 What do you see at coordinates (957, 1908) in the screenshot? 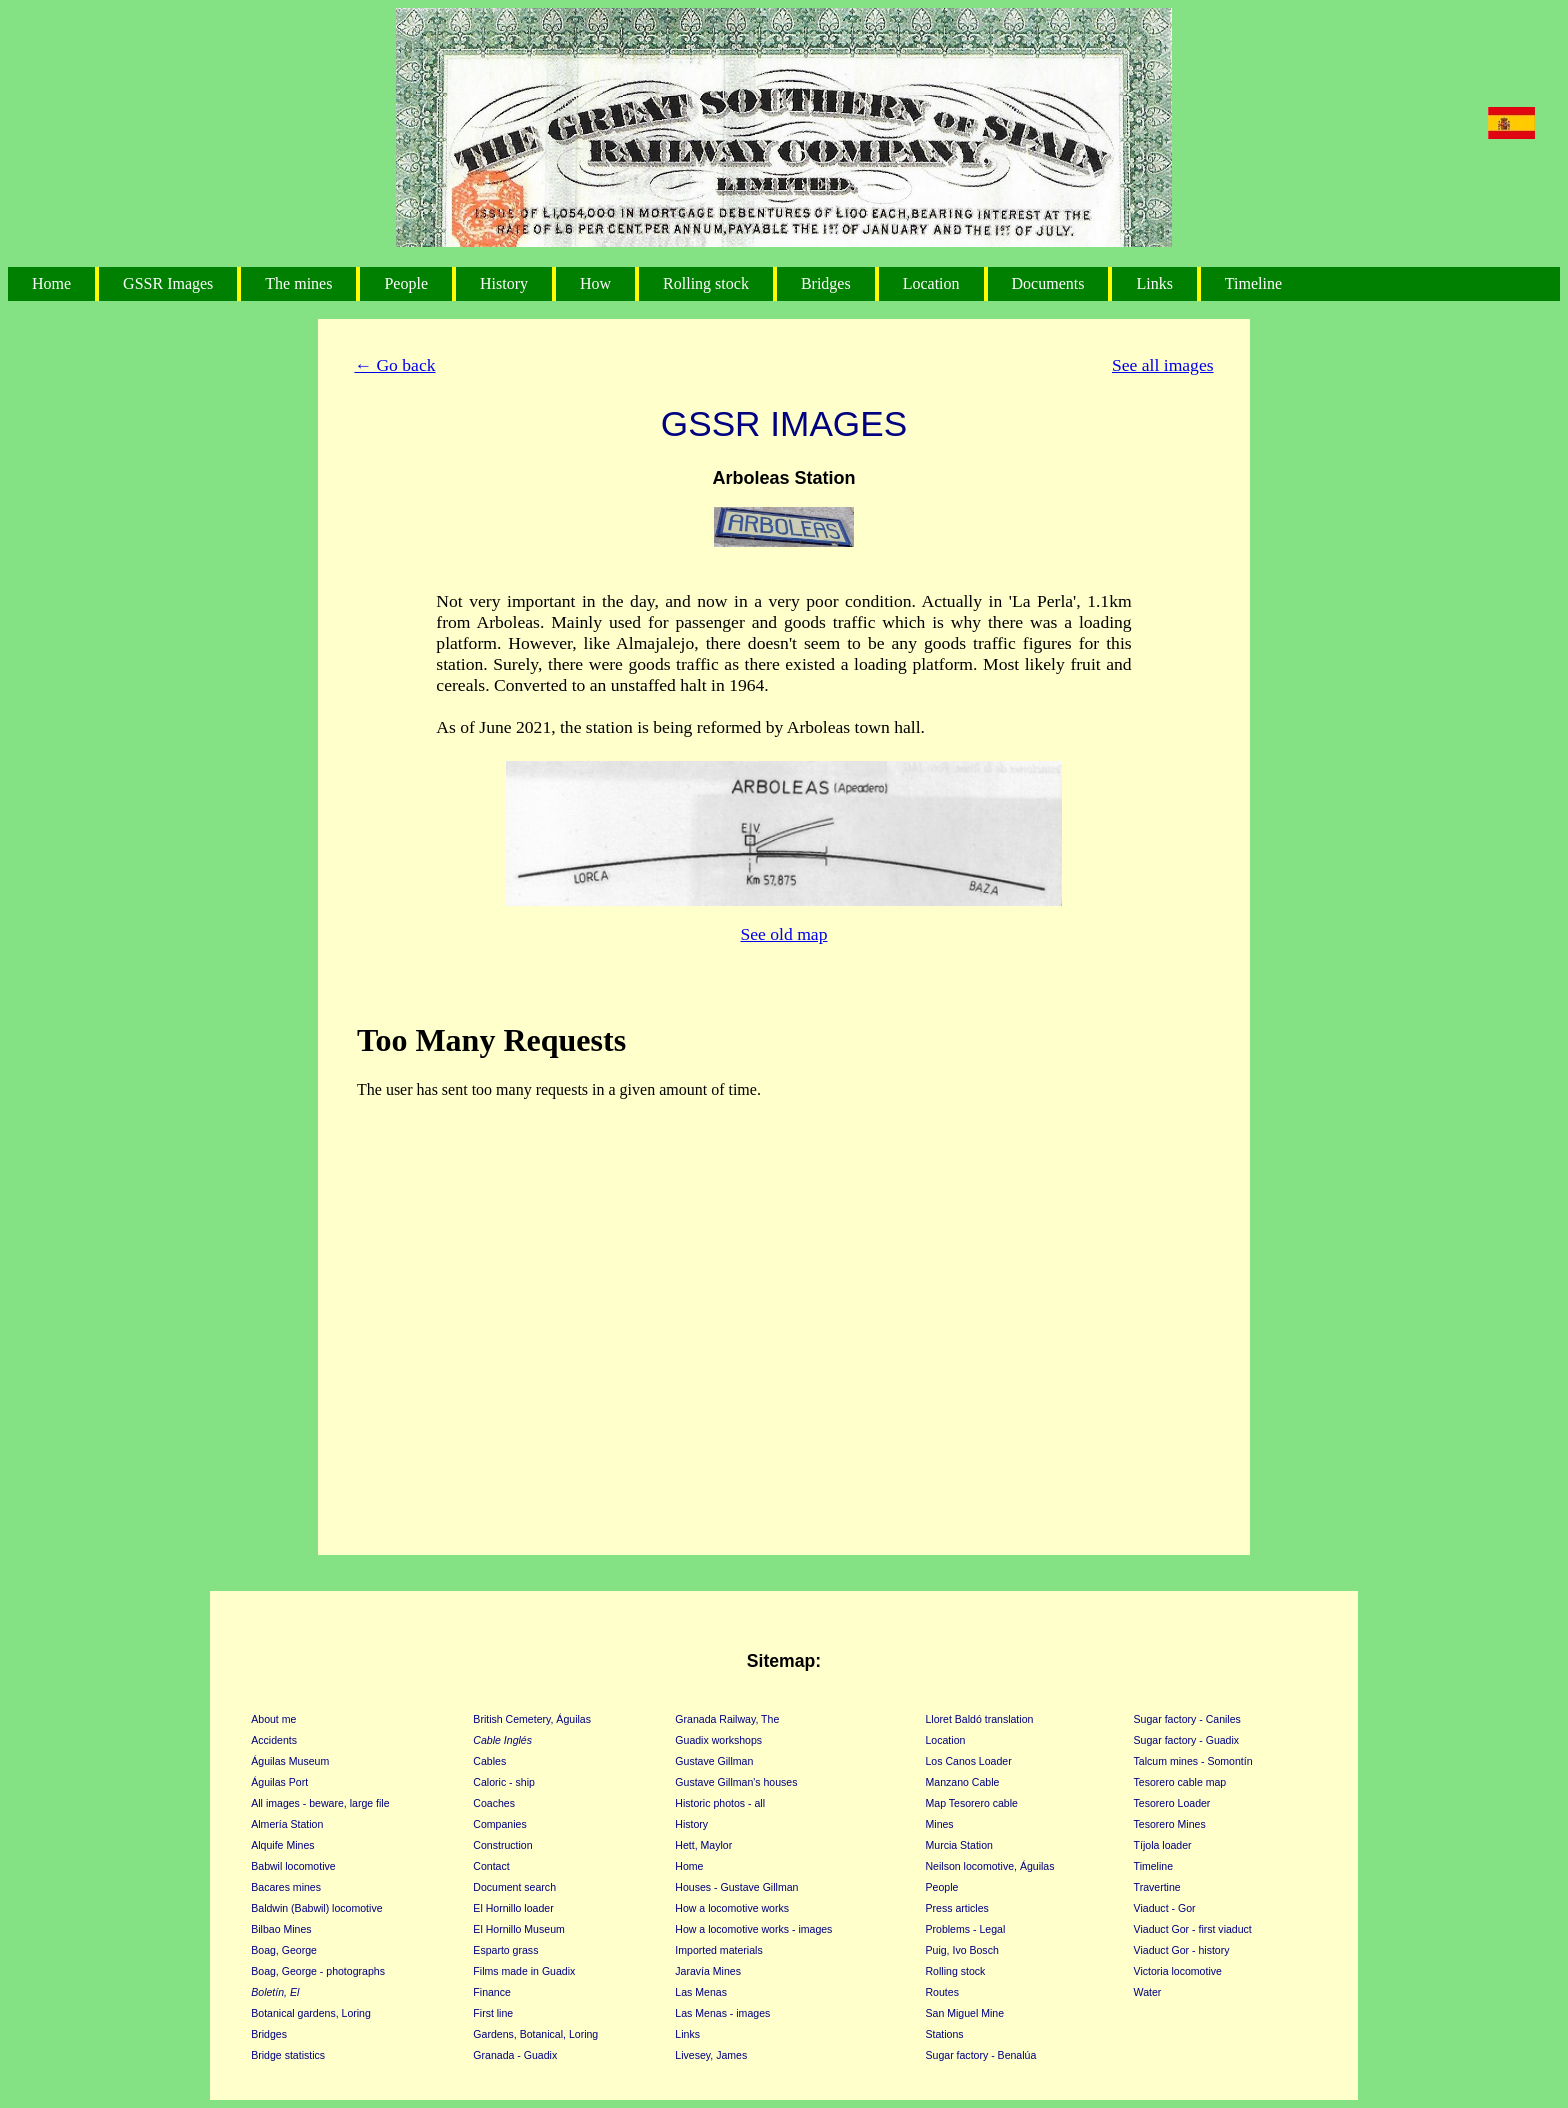
I see `Press articles` at bounding box center [957, 1908].